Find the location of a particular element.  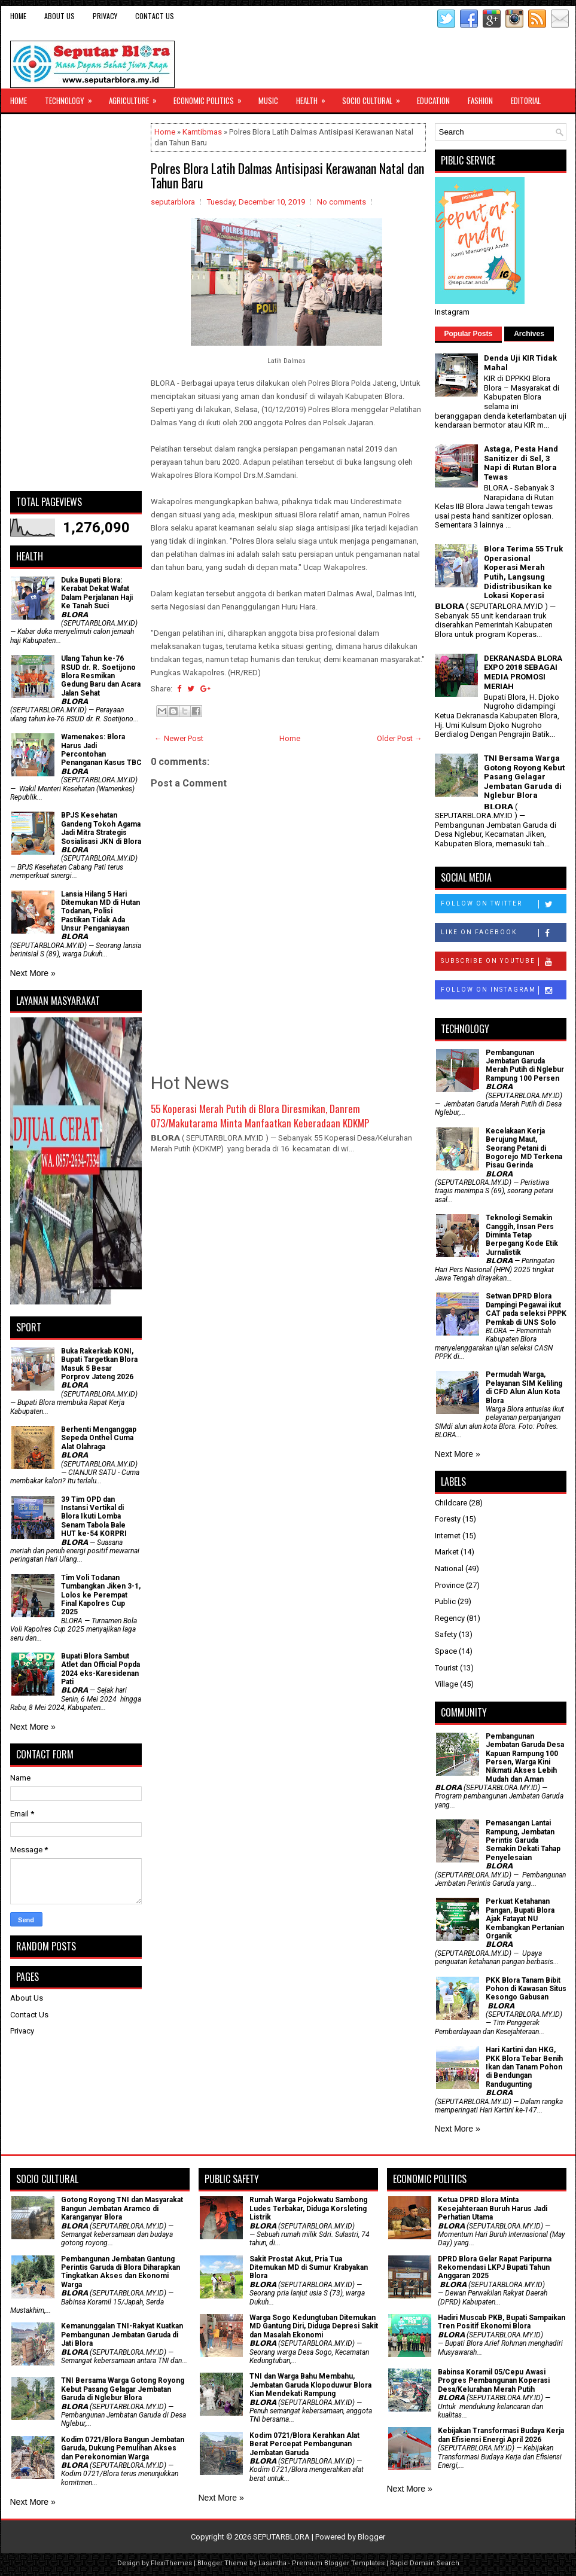

Agriculture is located at coordinates (136, 97).